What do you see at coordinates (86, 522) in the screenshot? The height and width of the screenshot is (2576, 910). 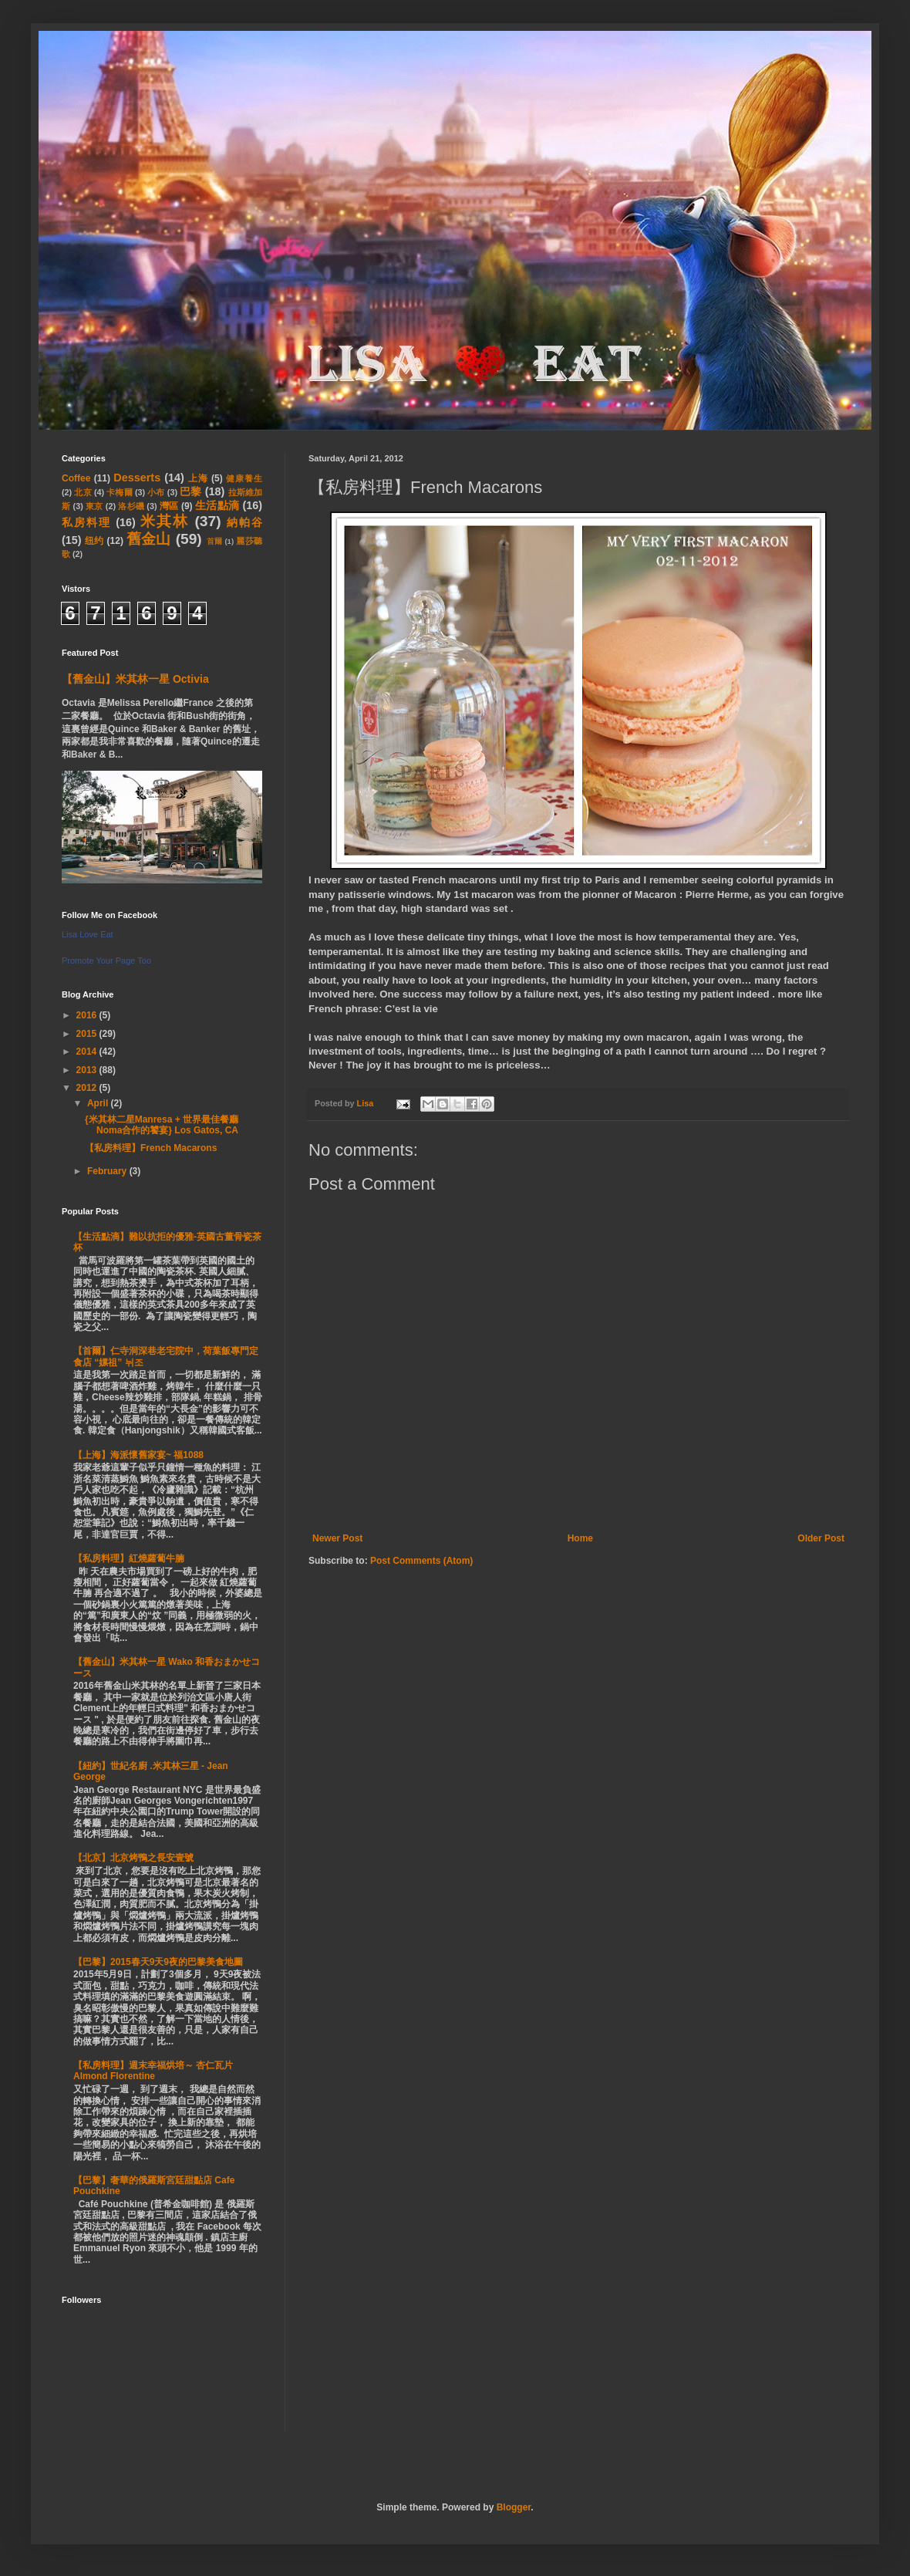 I see `私房料理` at bounding box center [86, 522].